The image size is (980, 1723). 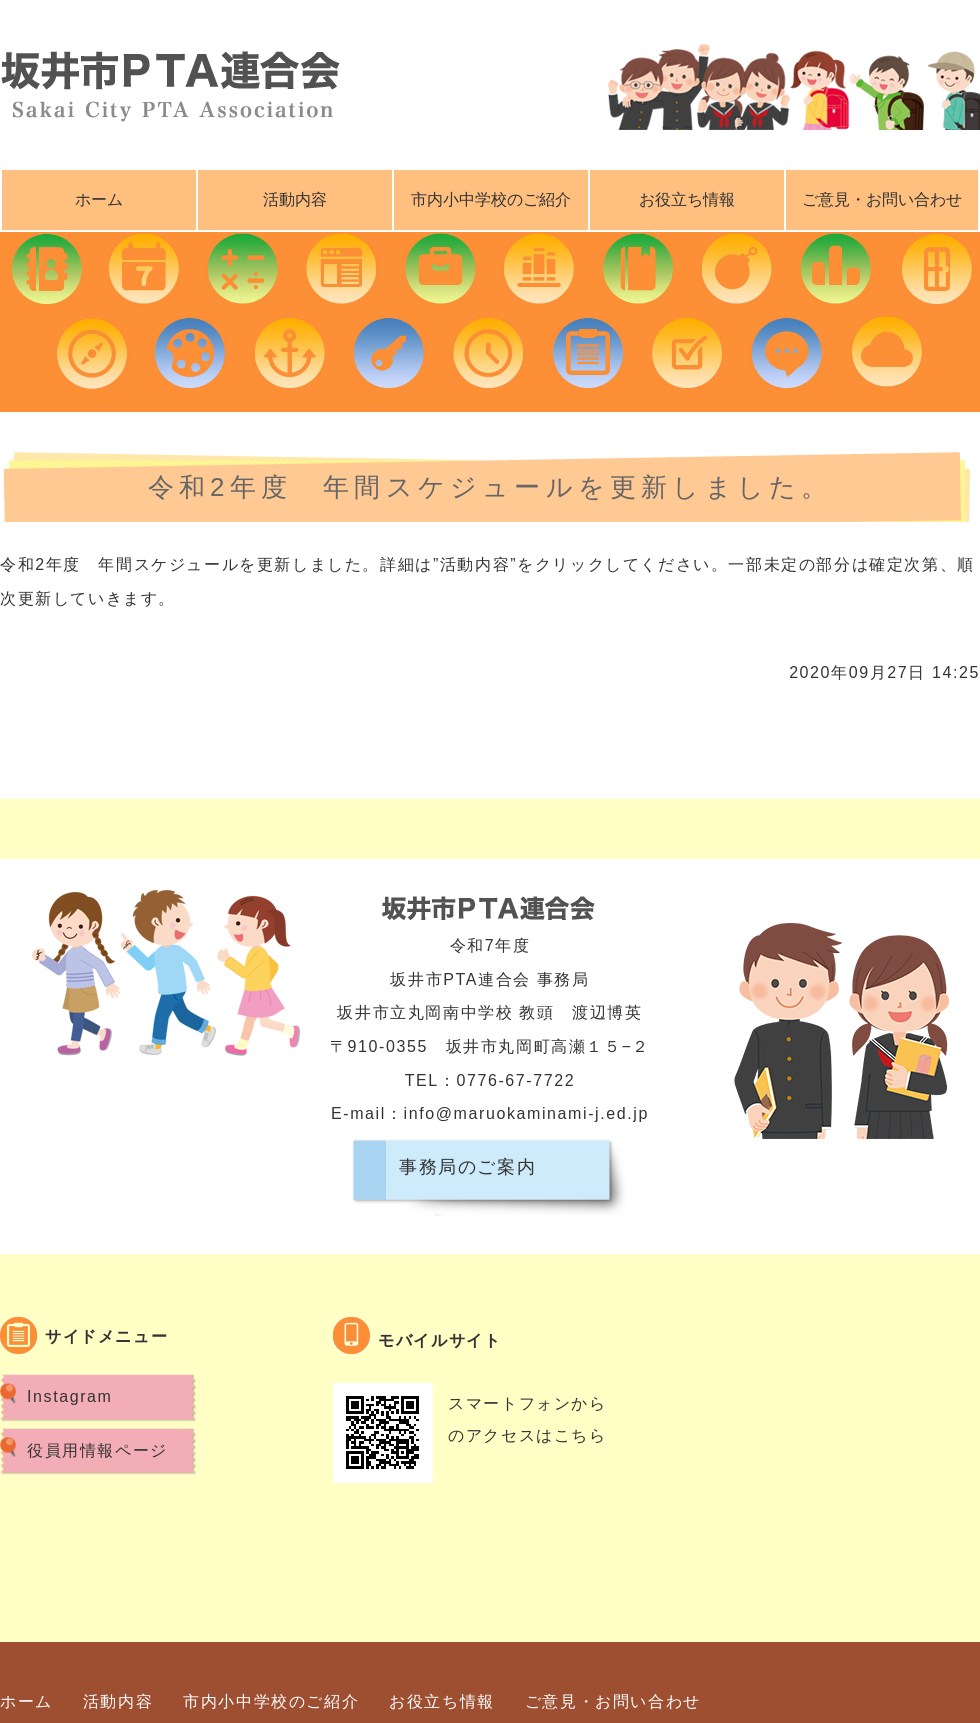 What do you see at coordinates (491, 199) in the screenshot?
I see `市内小中学校のご紹介` at bounding box center [491, 199].